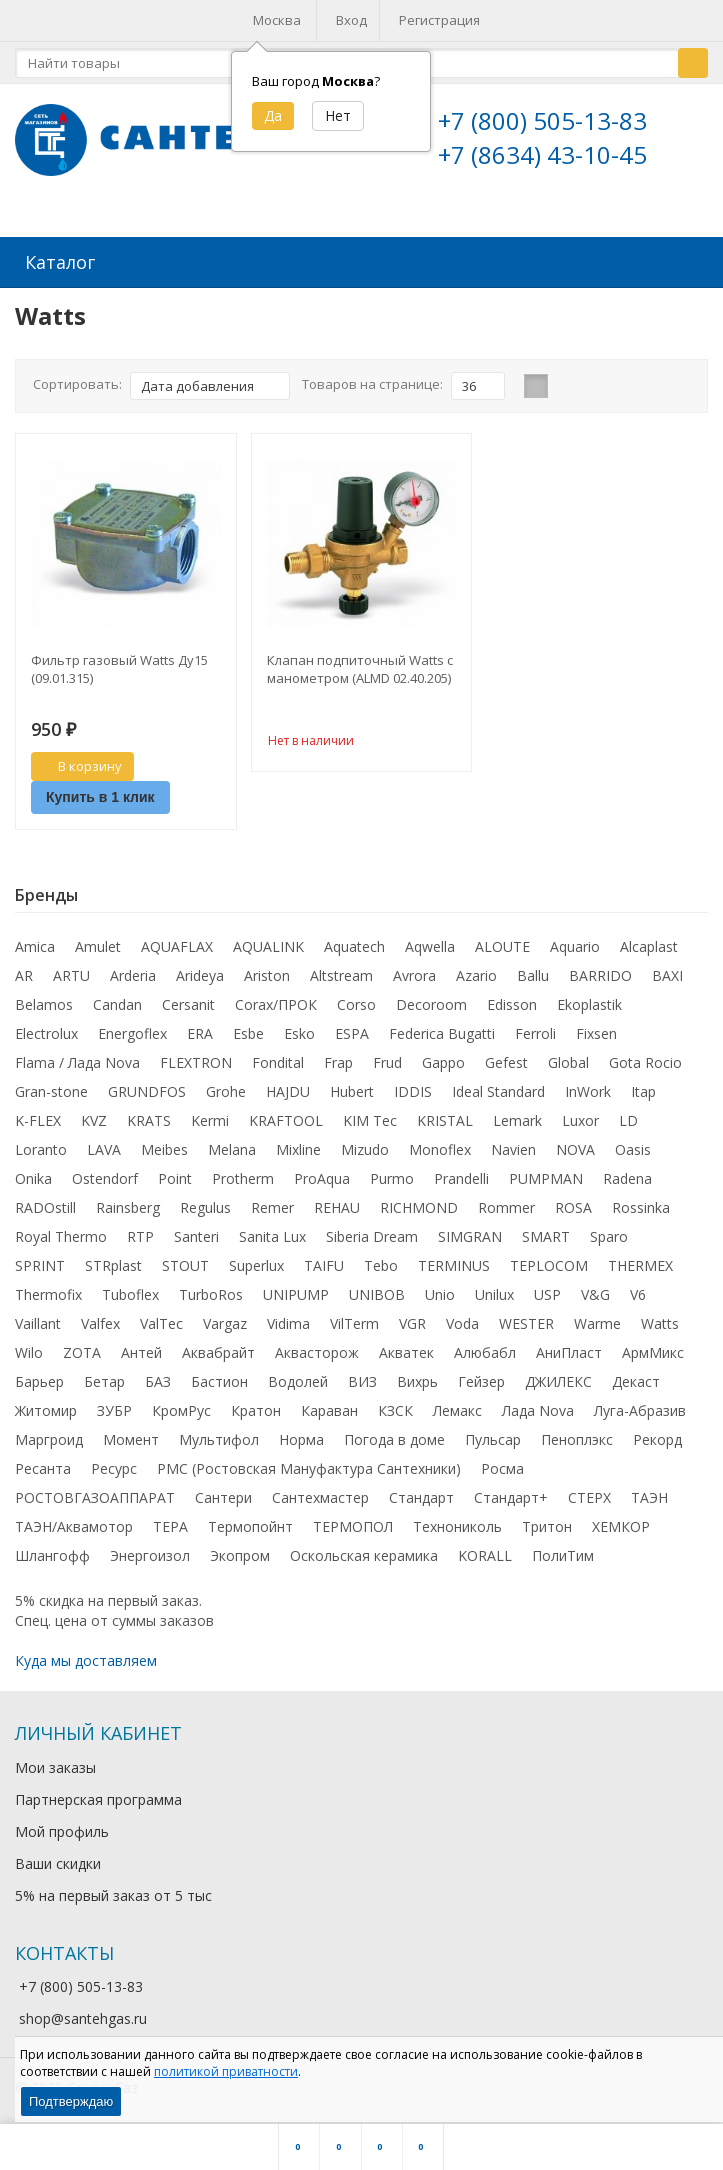  What do you see at coordinates (597, 1319) in the screenshot?
I see `Warme` at bounding box center [597, 1319].